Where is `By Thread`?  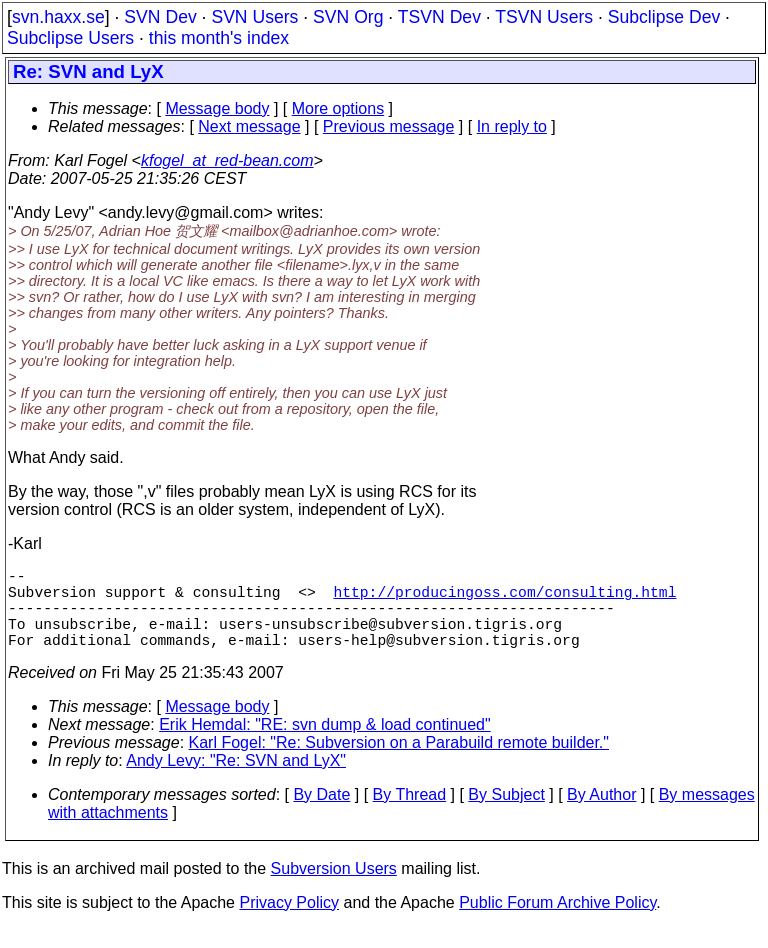
By Thread is located at coordinates (410, 814).